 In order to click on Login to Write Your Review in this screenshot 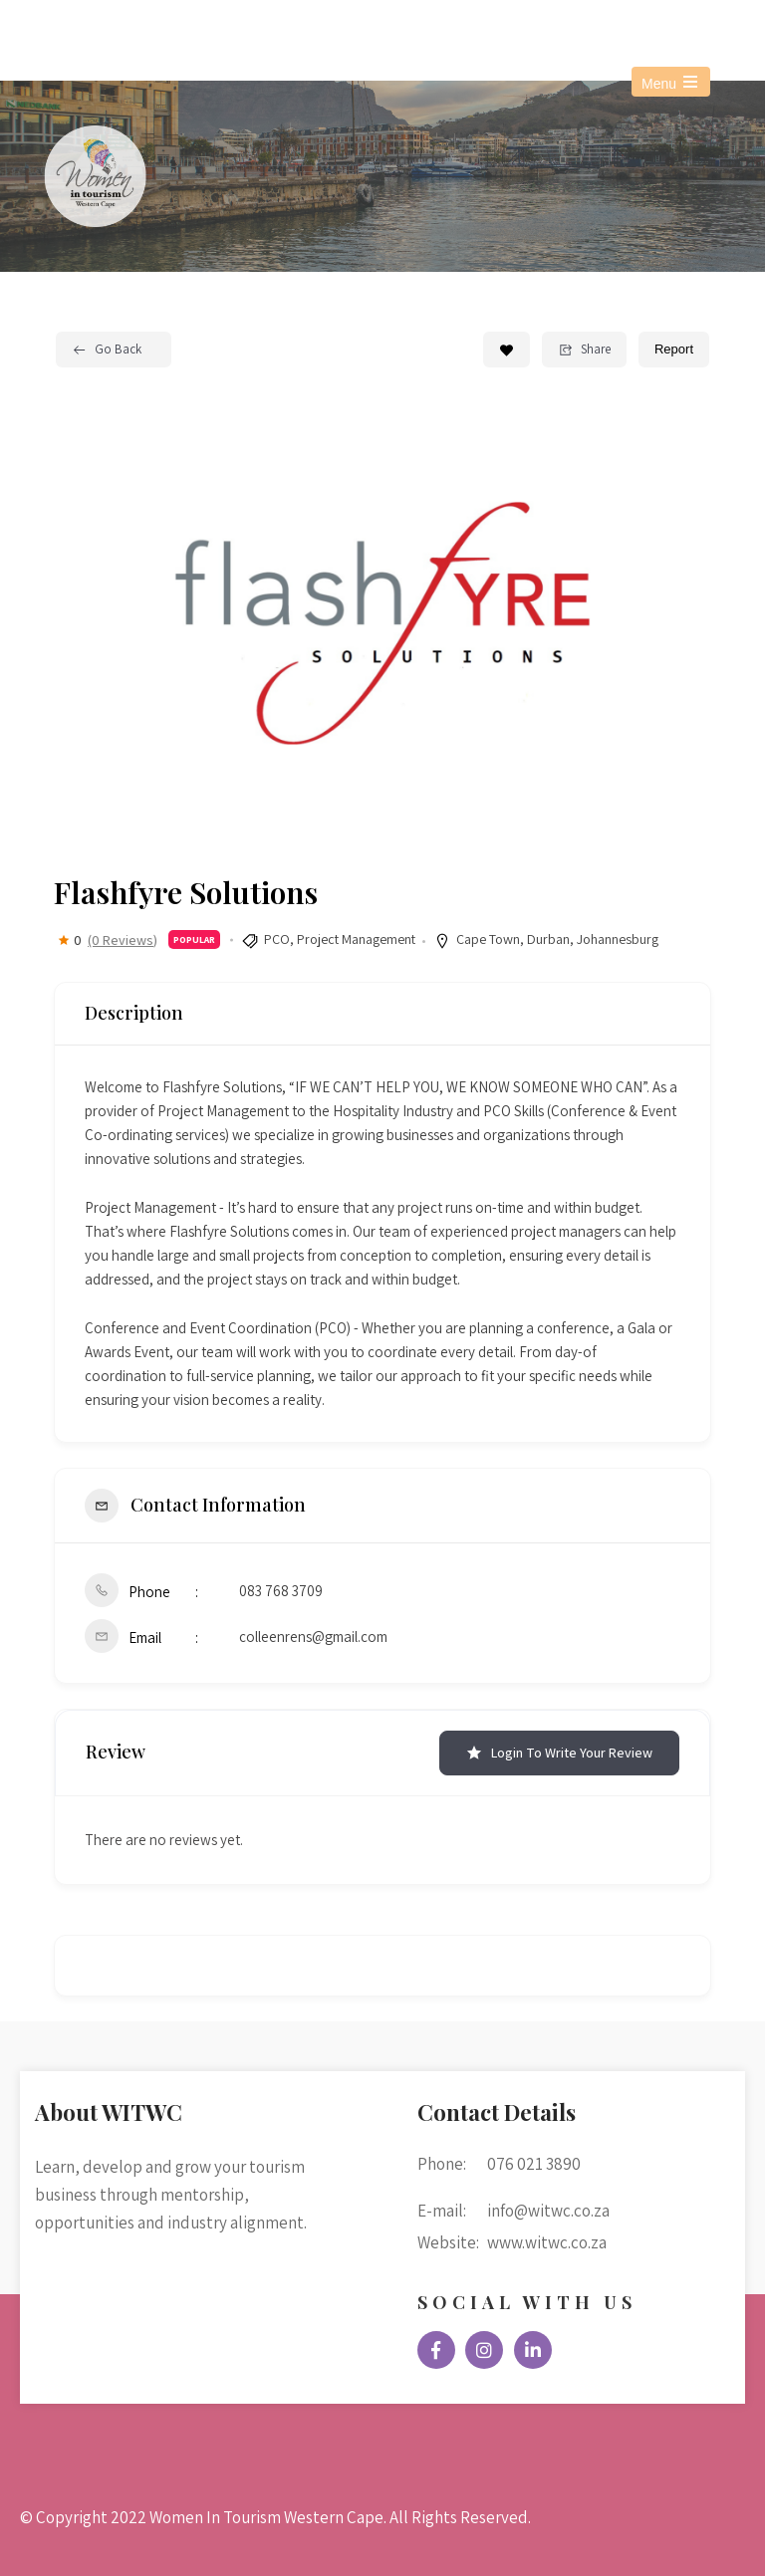, I will do `click(559, 1752)`.